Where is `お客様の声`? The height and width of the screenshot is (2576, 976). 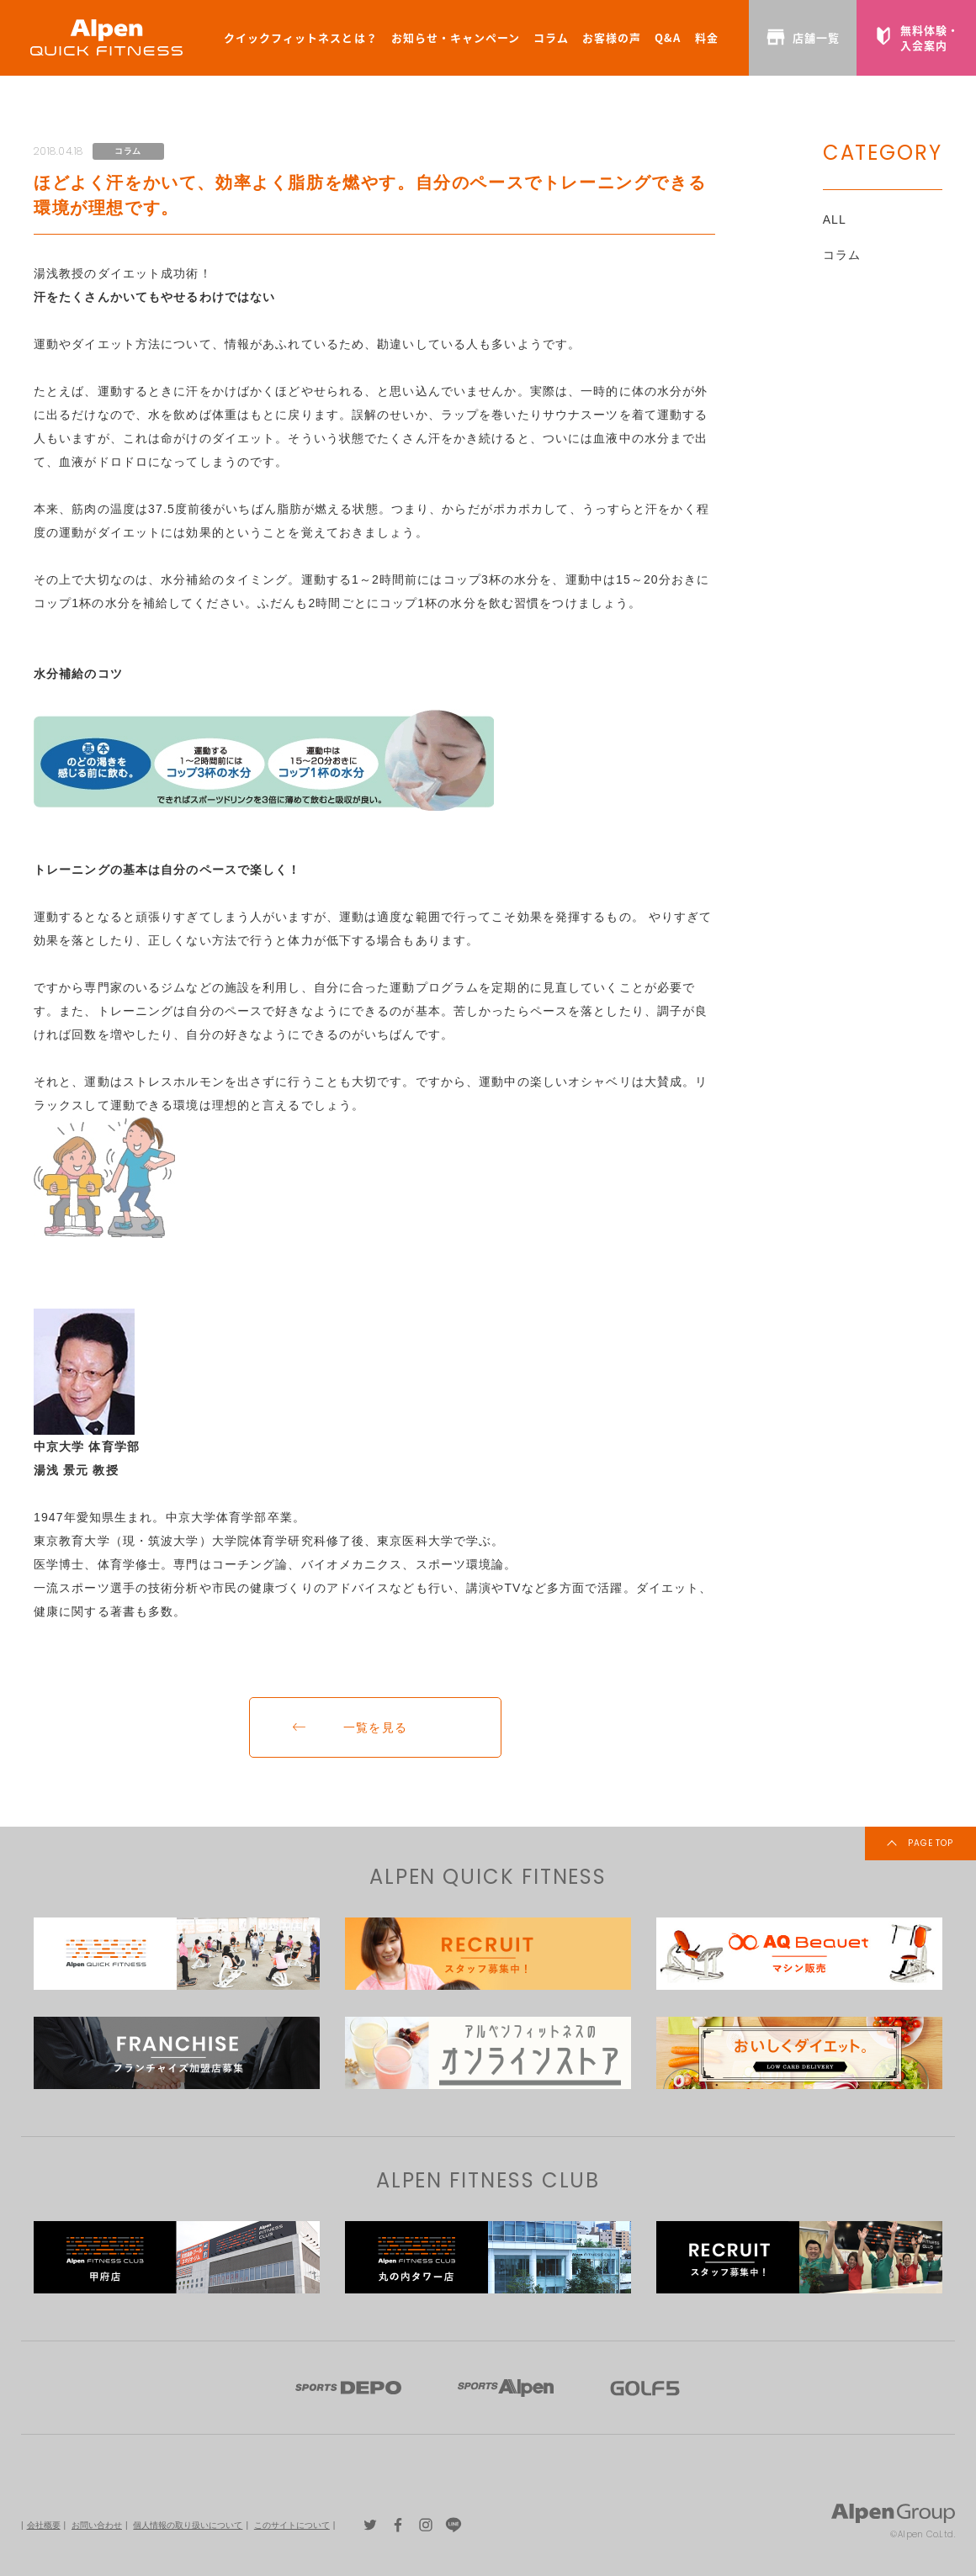
お客様の声 is located at coordinates (611, 37).